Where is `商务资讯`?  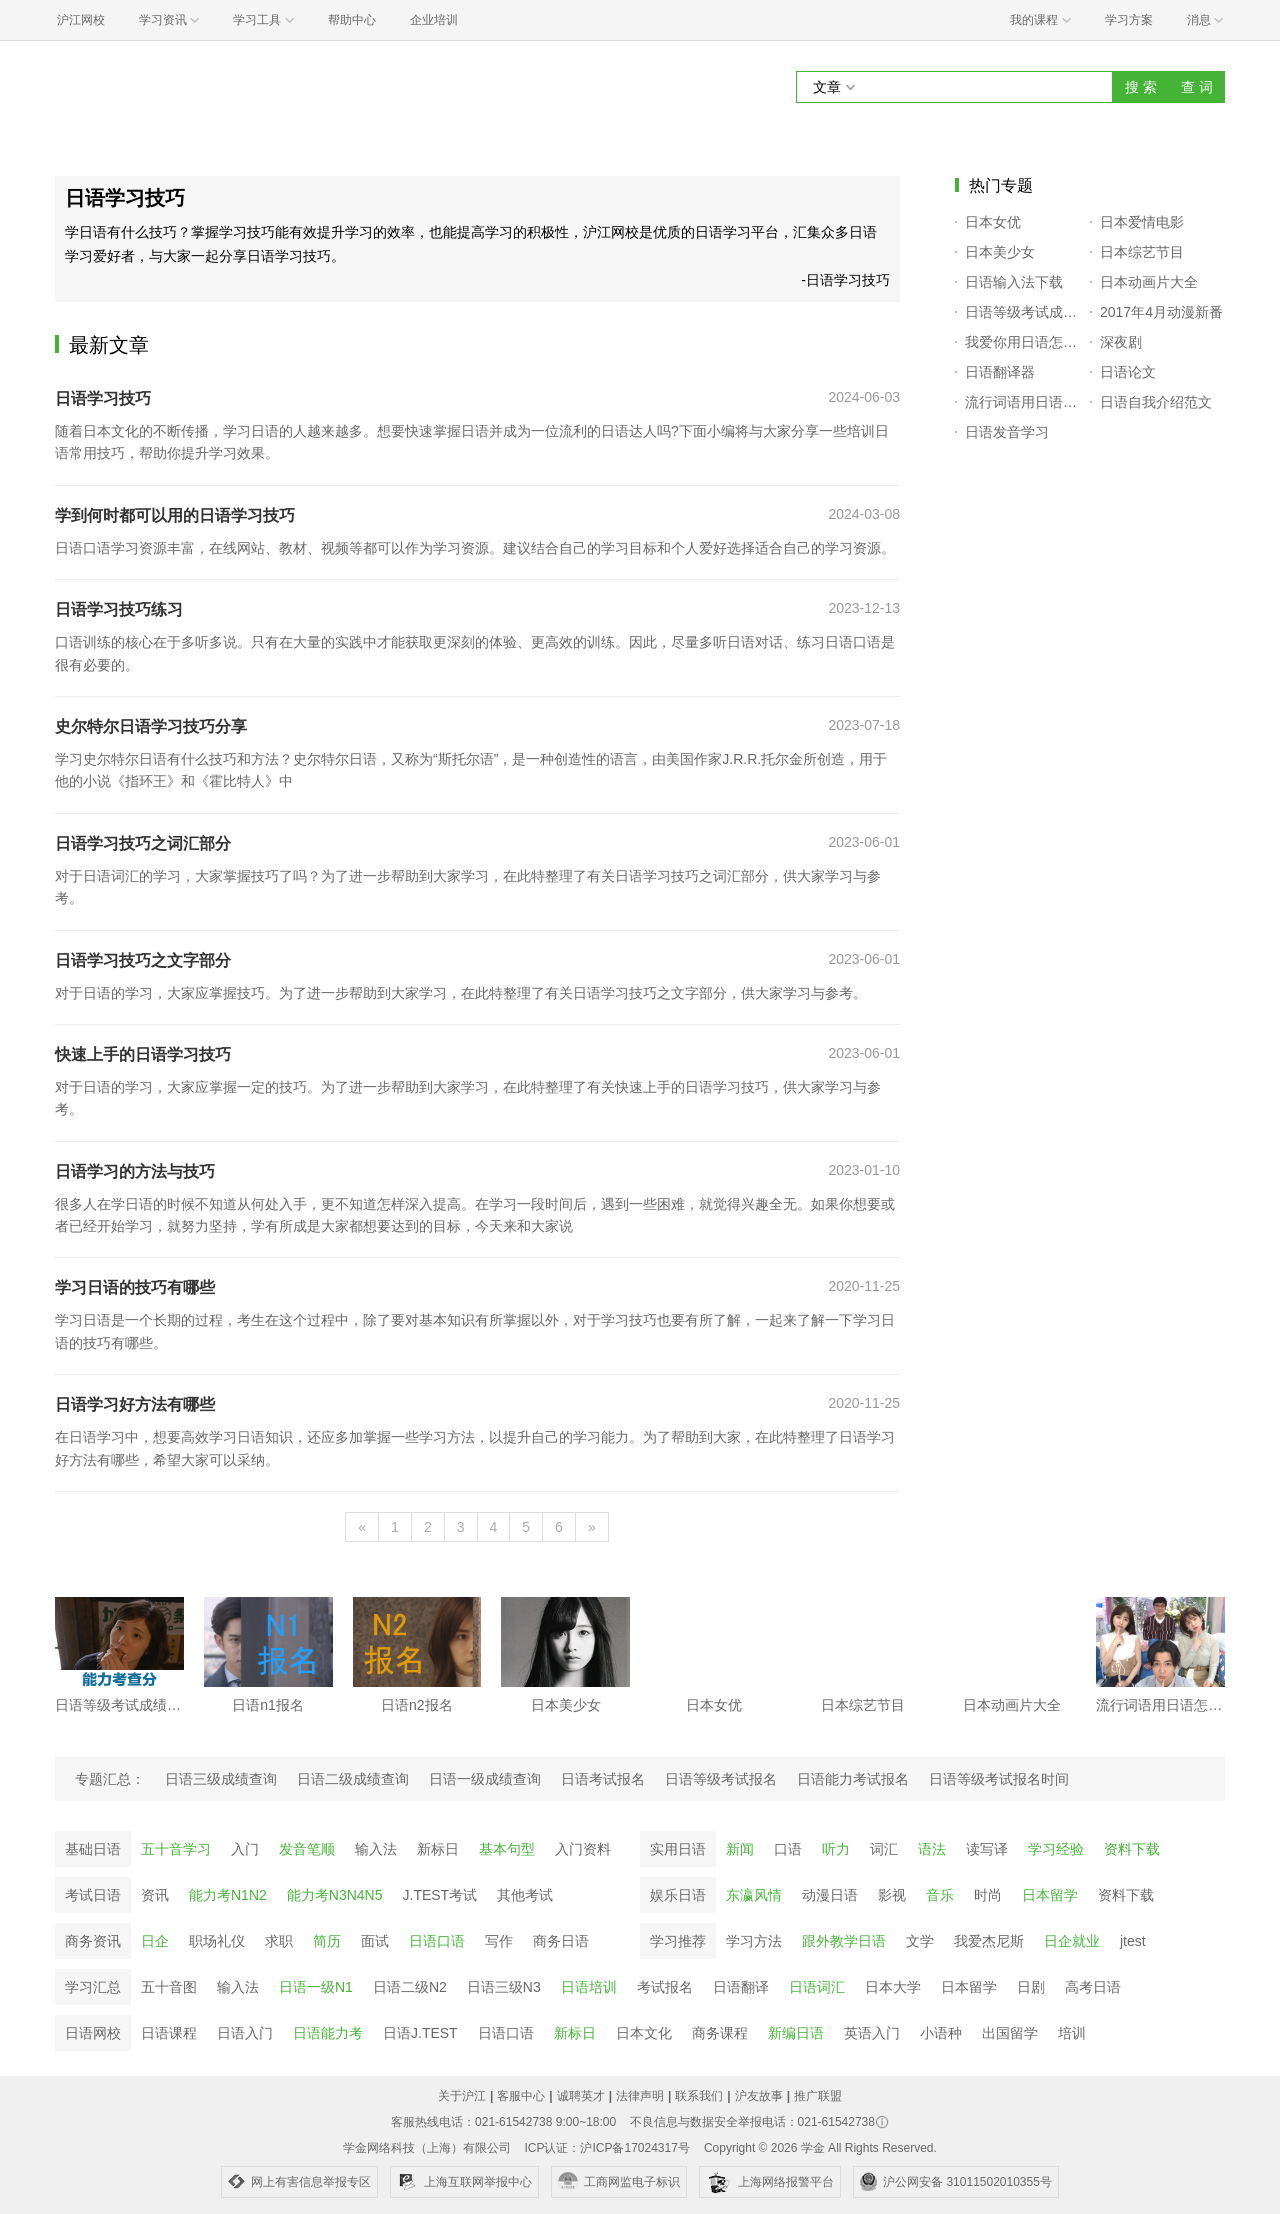
商务资讯 is located at coordinates (93, 1941).